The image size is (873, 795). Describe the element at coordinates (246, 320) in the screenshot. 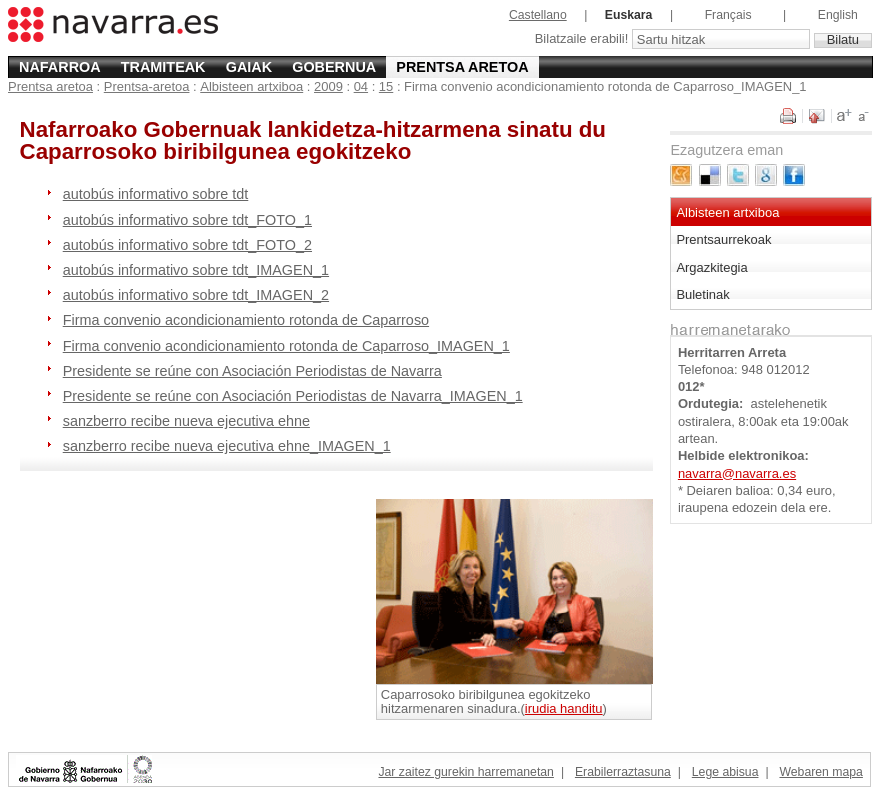

I see `Firma convenio acondicionamiento rotonda de Caparroso` at that location.